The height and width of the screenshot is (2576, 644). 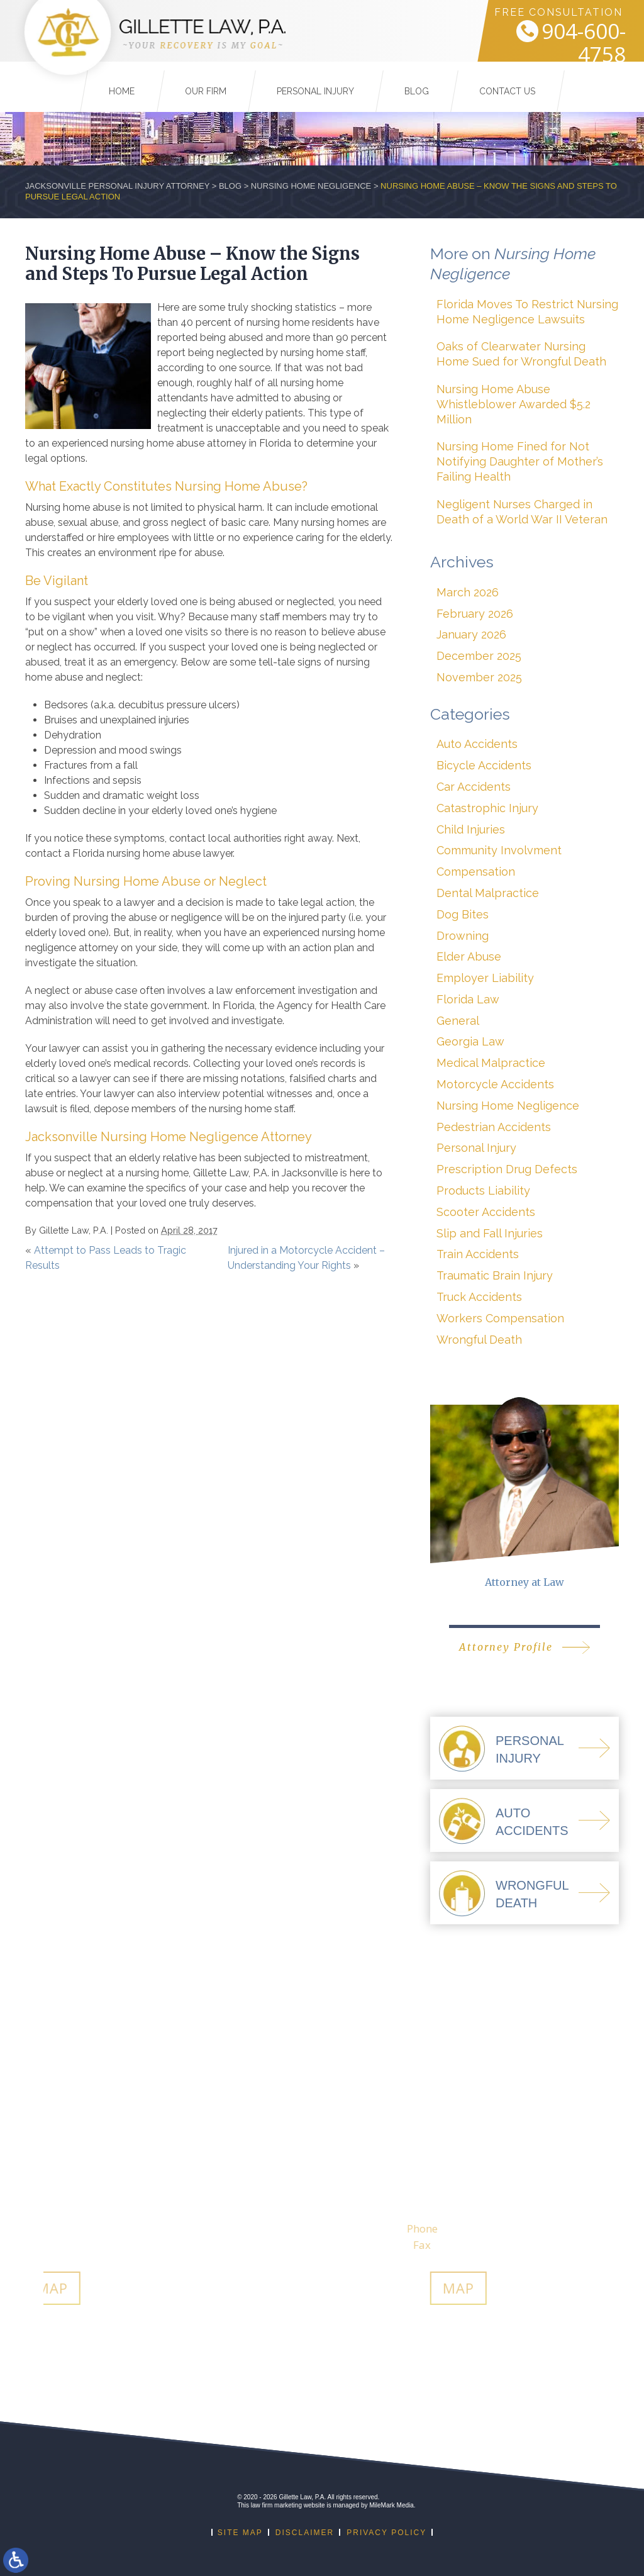 What do you see at coordinates (477, 1254) in the screenshot?
I see `Train Accidents` at bounding box center [477, 1254].